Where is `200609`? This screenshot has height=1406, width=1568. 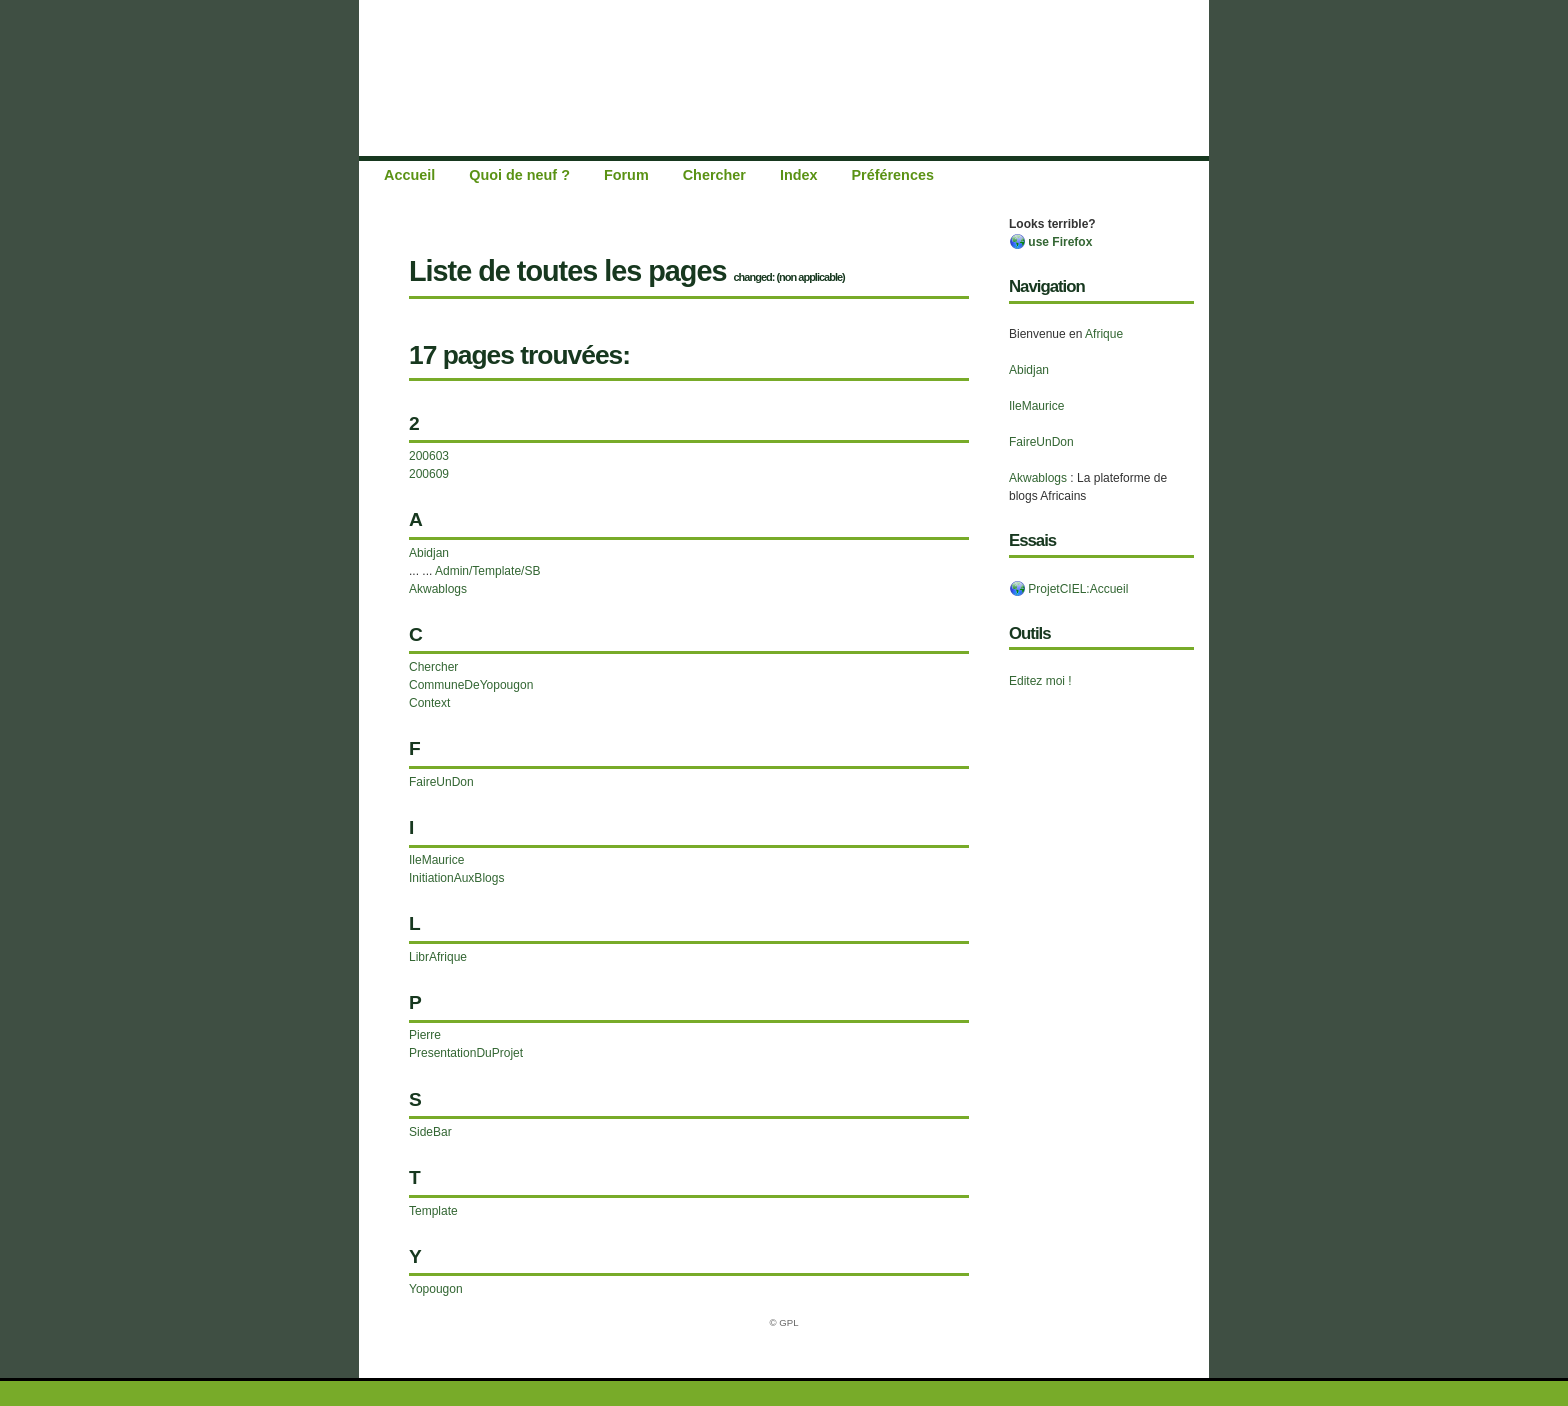 200609 is located at coordinates (429, 474).